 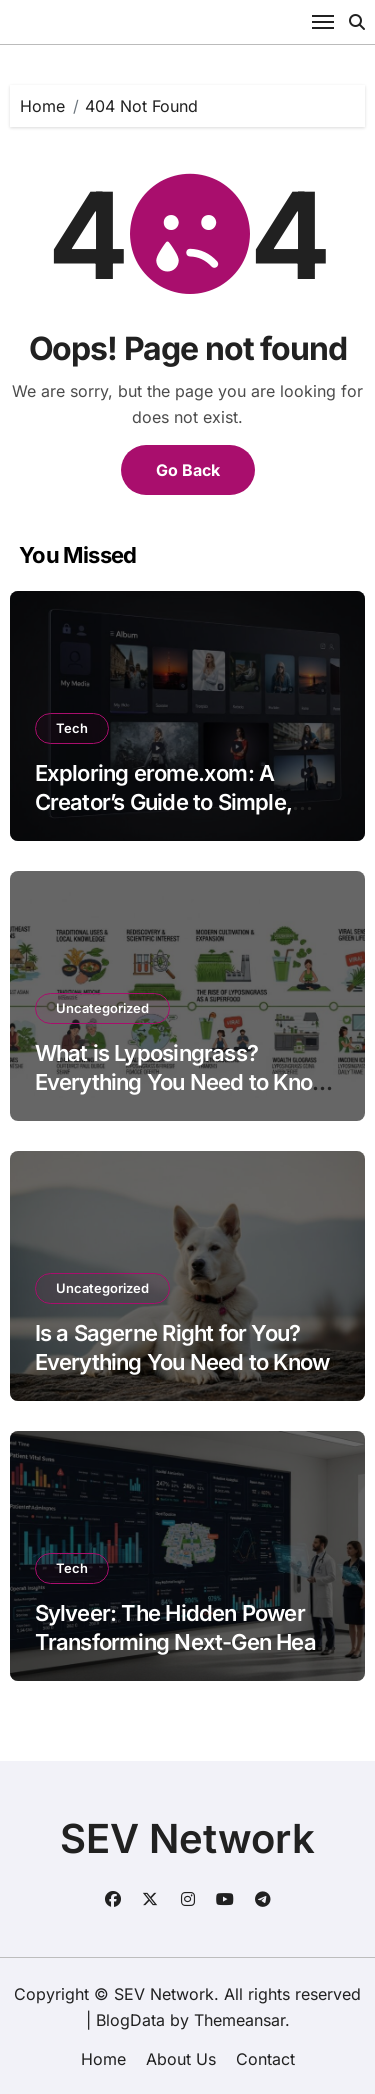 I want to click on Go Back, so click(x=188, y=470).